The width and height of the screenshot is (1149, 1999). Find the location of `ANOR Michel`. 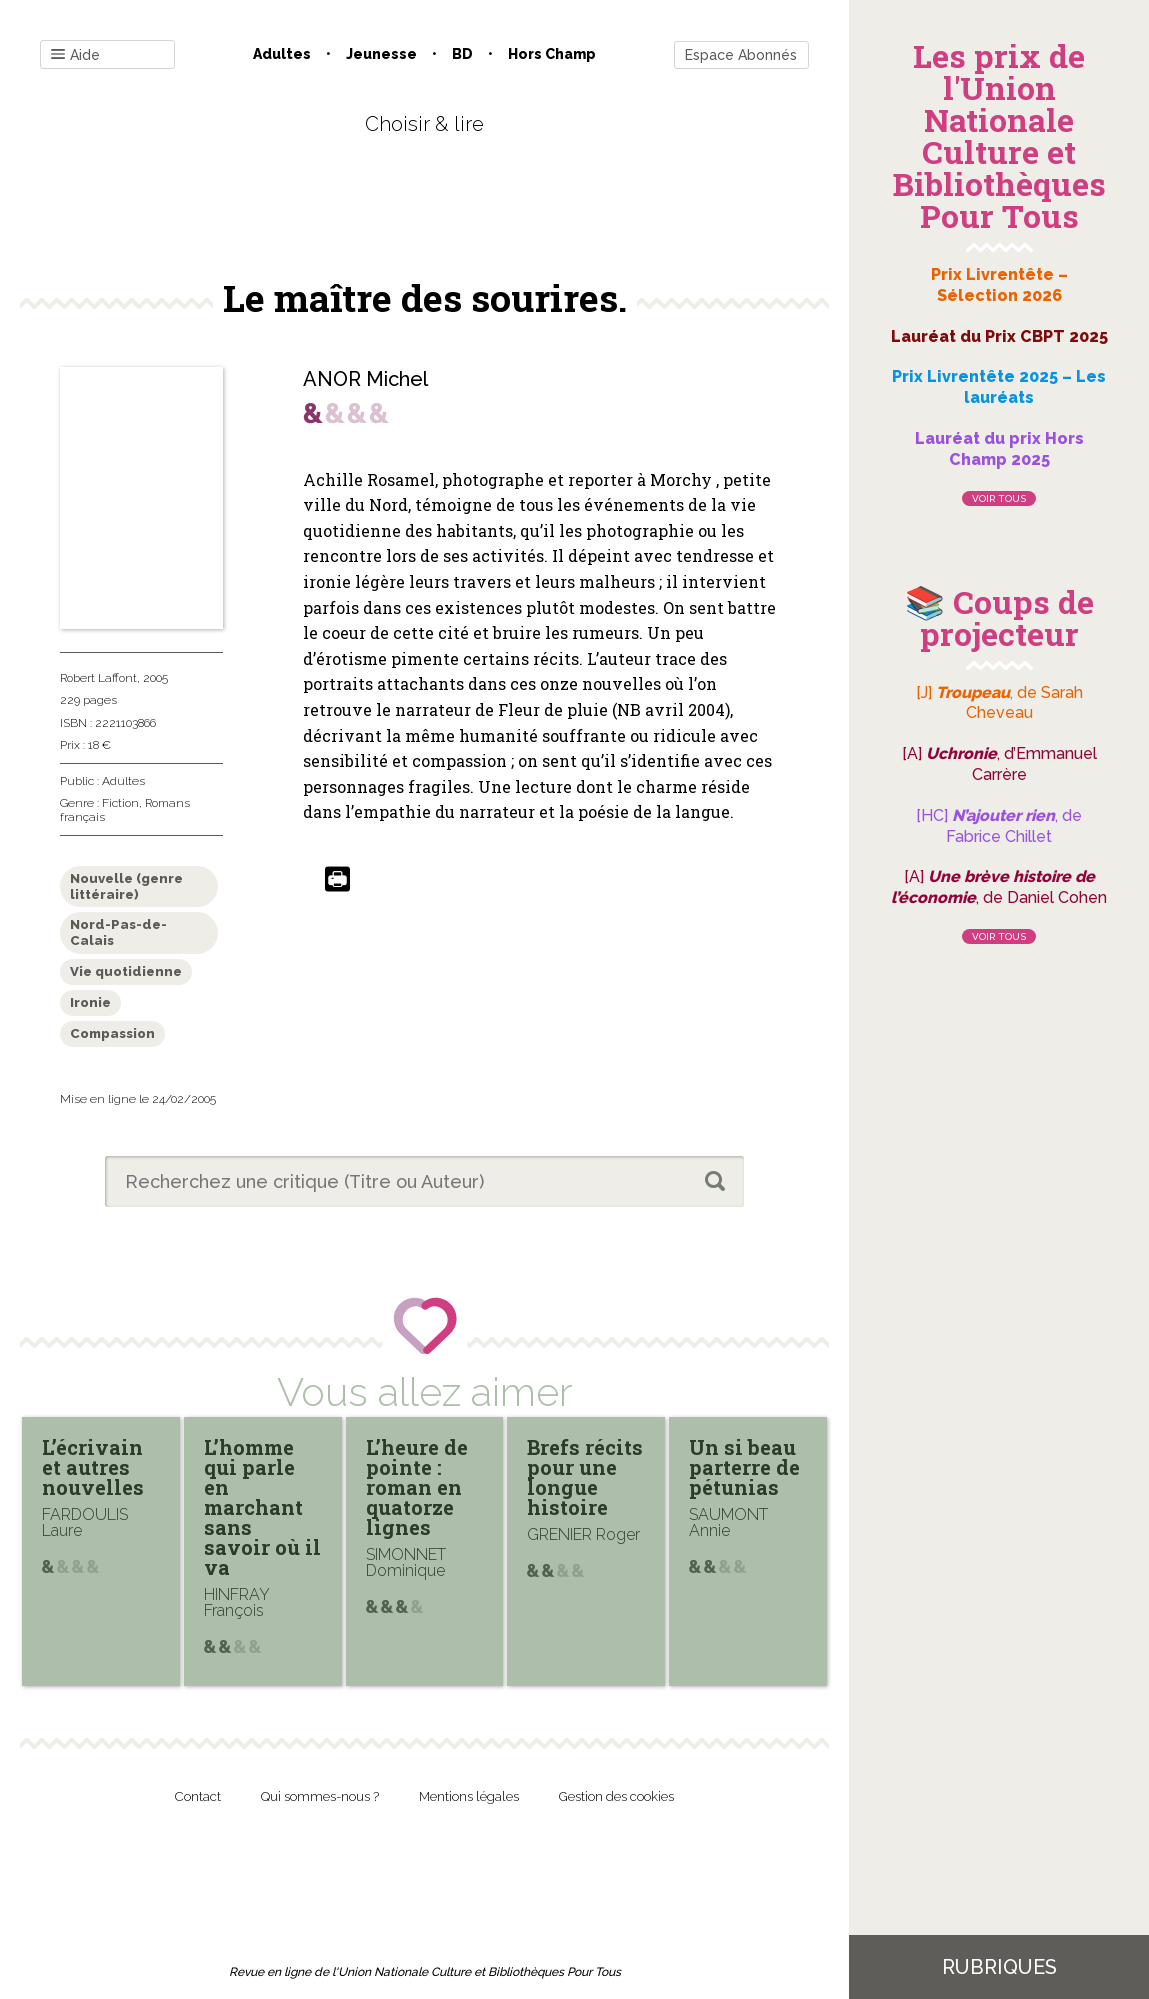

ANOR Michel is located at coordinates (365, 379).